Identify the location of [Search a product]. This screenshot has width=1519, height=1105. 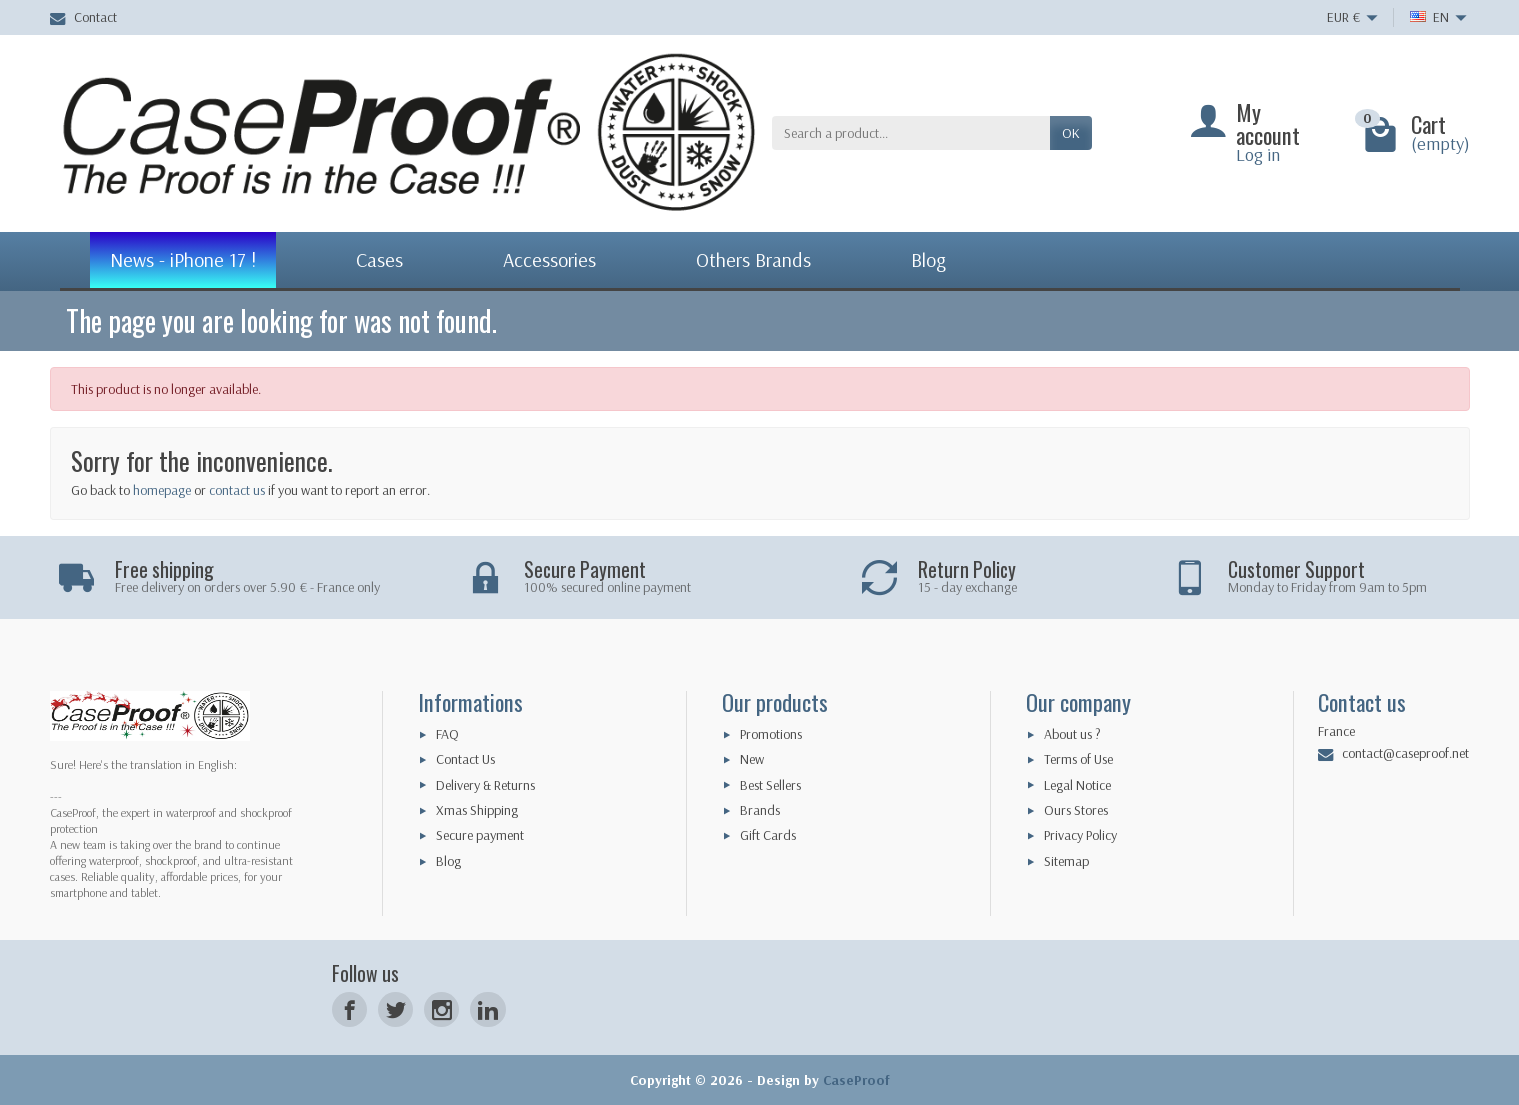
(911, 133).